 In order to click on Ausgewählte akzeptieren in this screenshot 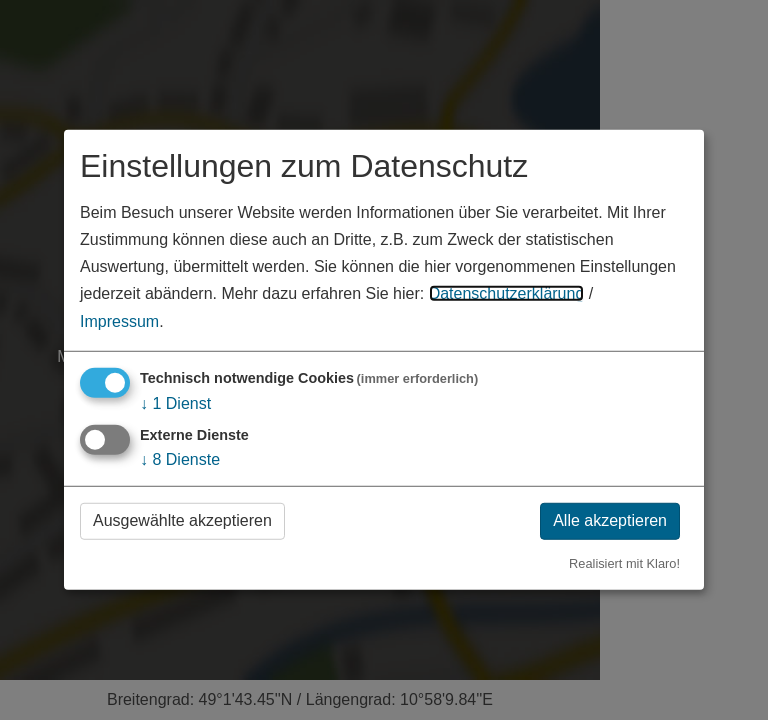, I will do `click(182, 520)`.